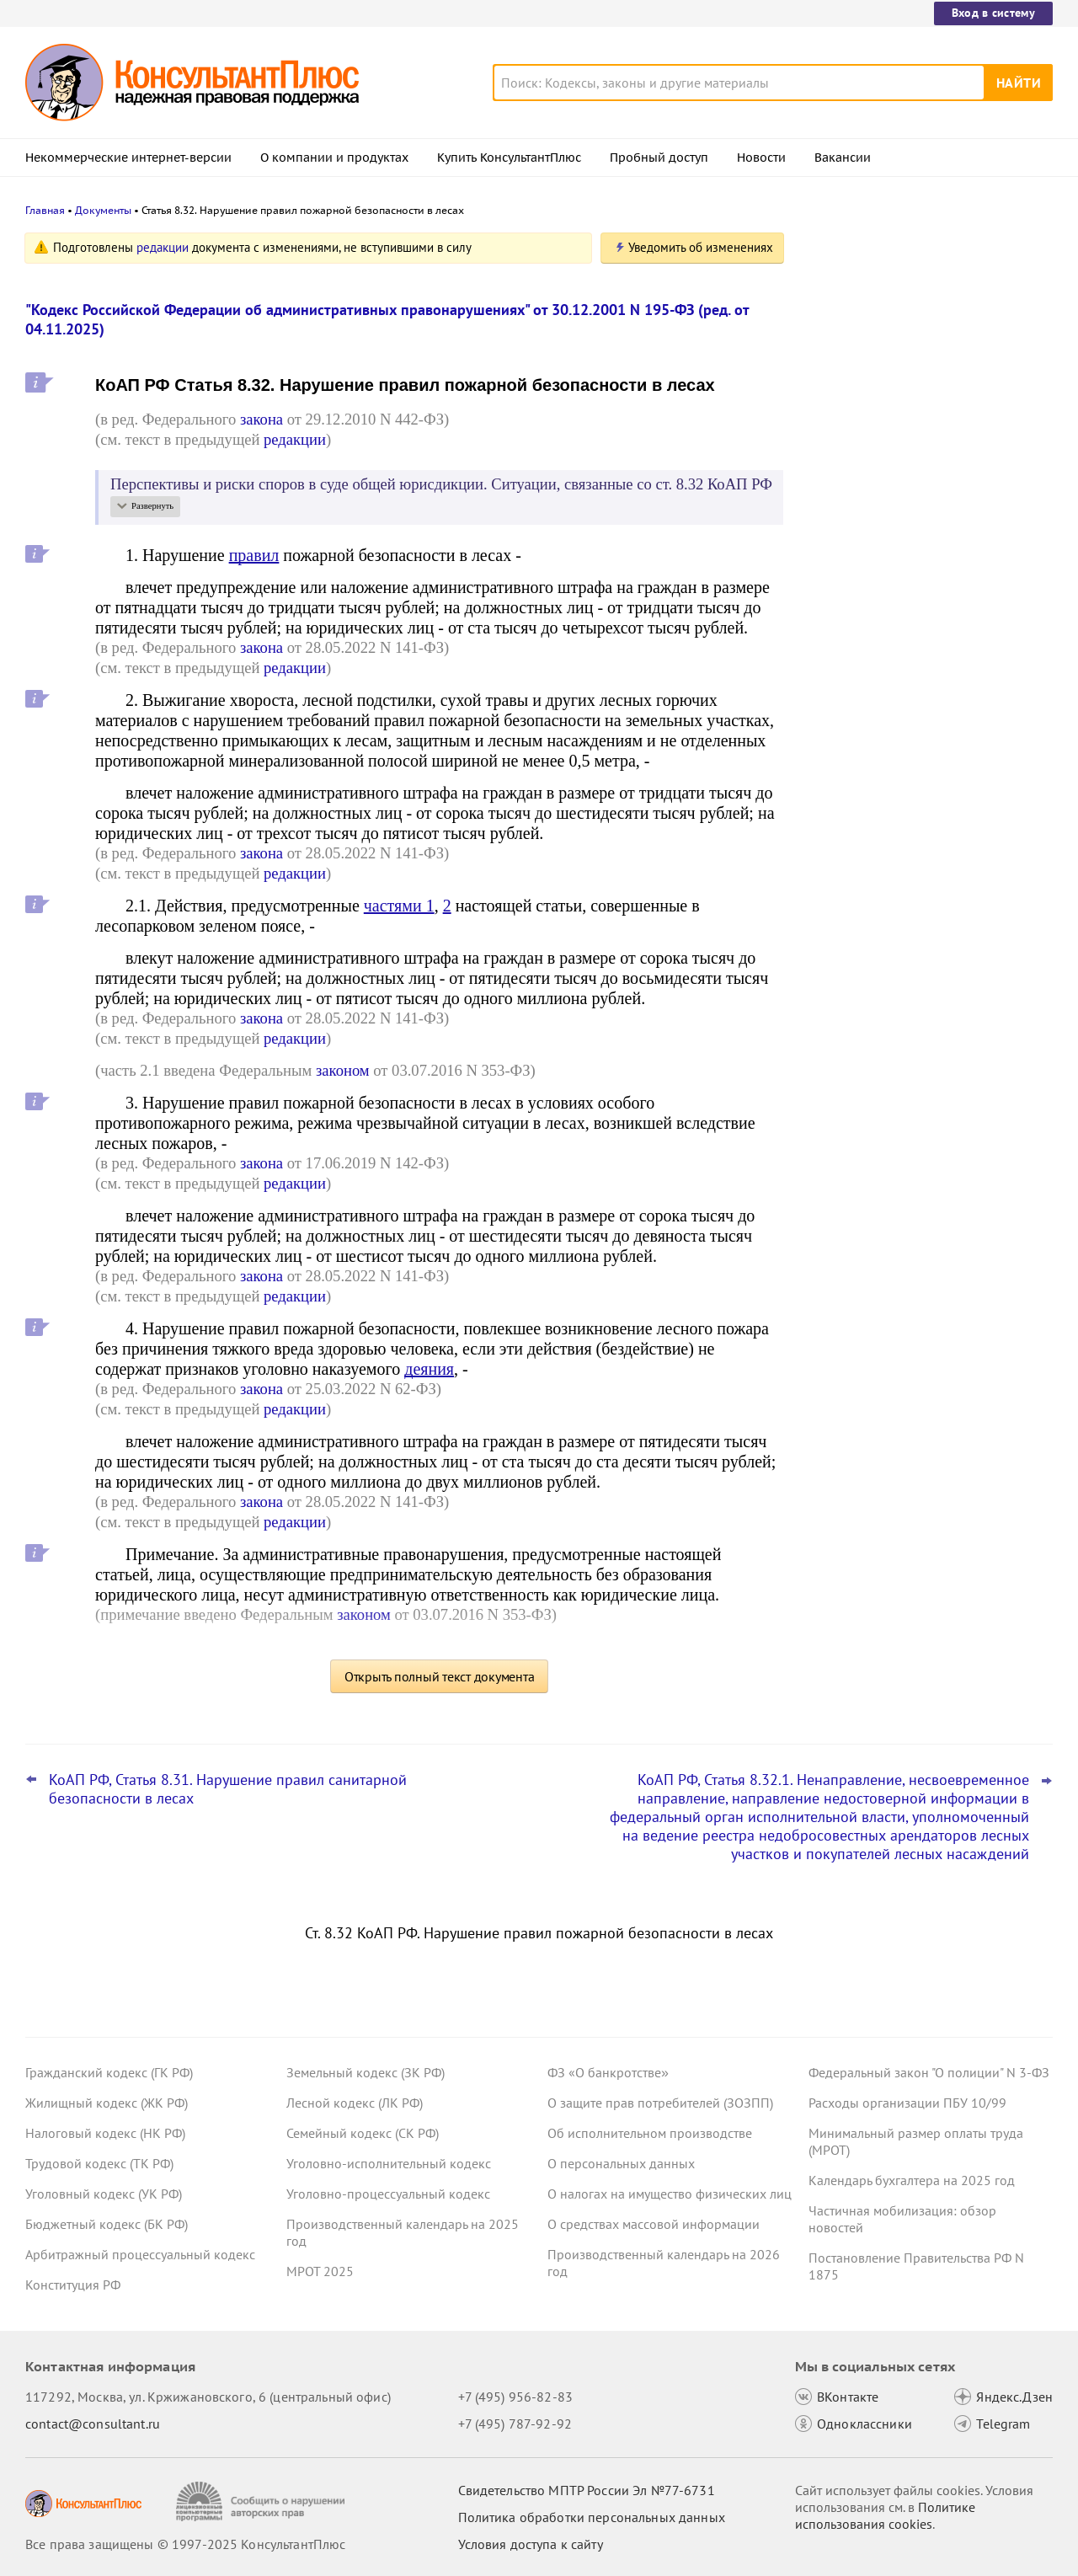 This screenshot has width=1078, height=2576. I want to click on Жилищный кодекс (ЖК РФ), so click(106, 2102).